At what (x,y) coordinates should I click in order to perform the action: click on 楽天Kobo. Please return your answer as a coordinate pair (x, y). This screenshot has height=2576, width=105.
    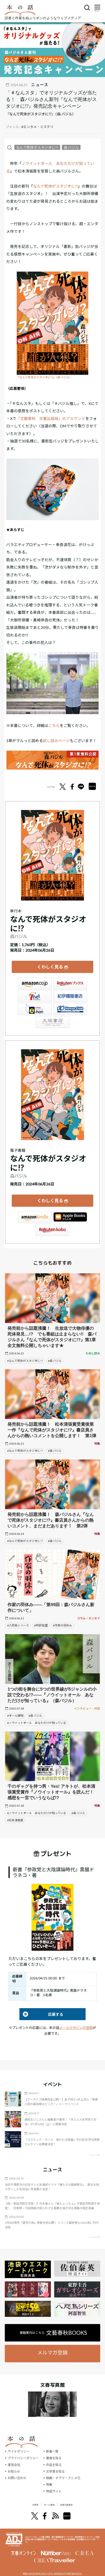
    Looking at the image, I should click on (52, 1230).